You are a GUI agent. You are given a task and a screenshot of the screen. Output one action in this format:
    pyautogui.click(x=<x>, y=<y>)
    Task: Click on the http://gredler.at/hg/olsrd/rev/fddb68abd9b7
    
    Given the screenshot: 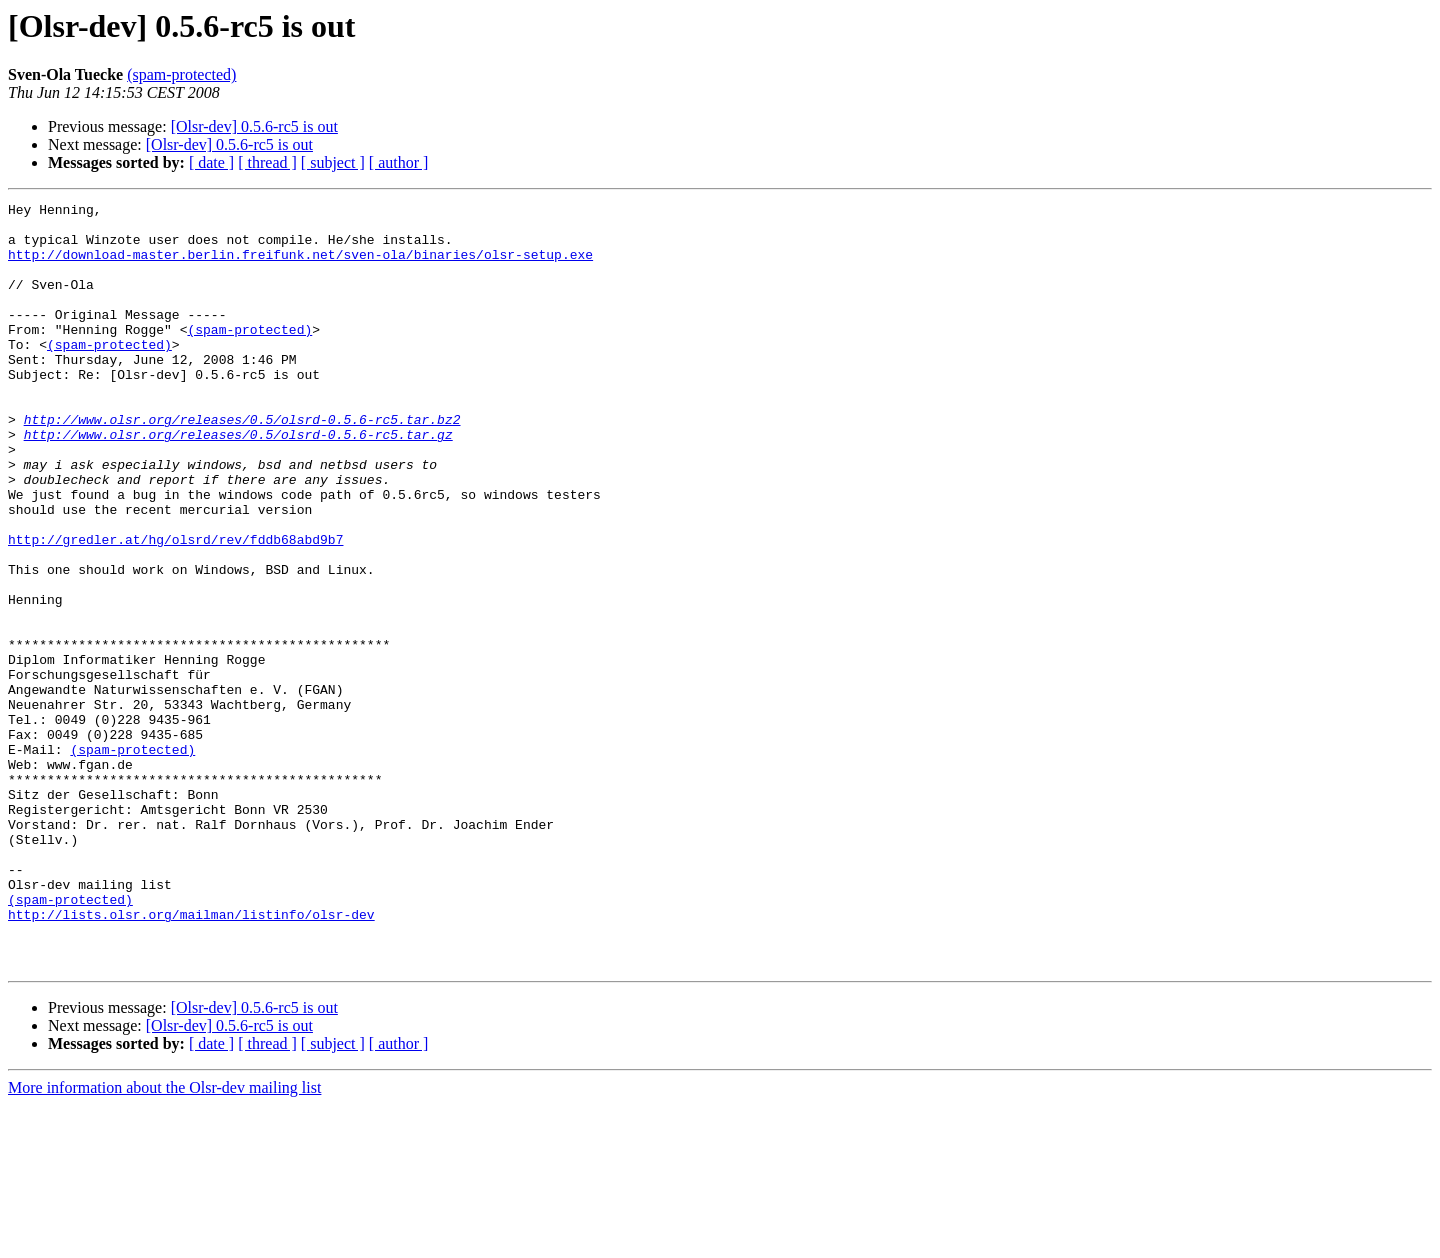 What is the action you would take?
    pyautogui.click(x=175, y=608)
    